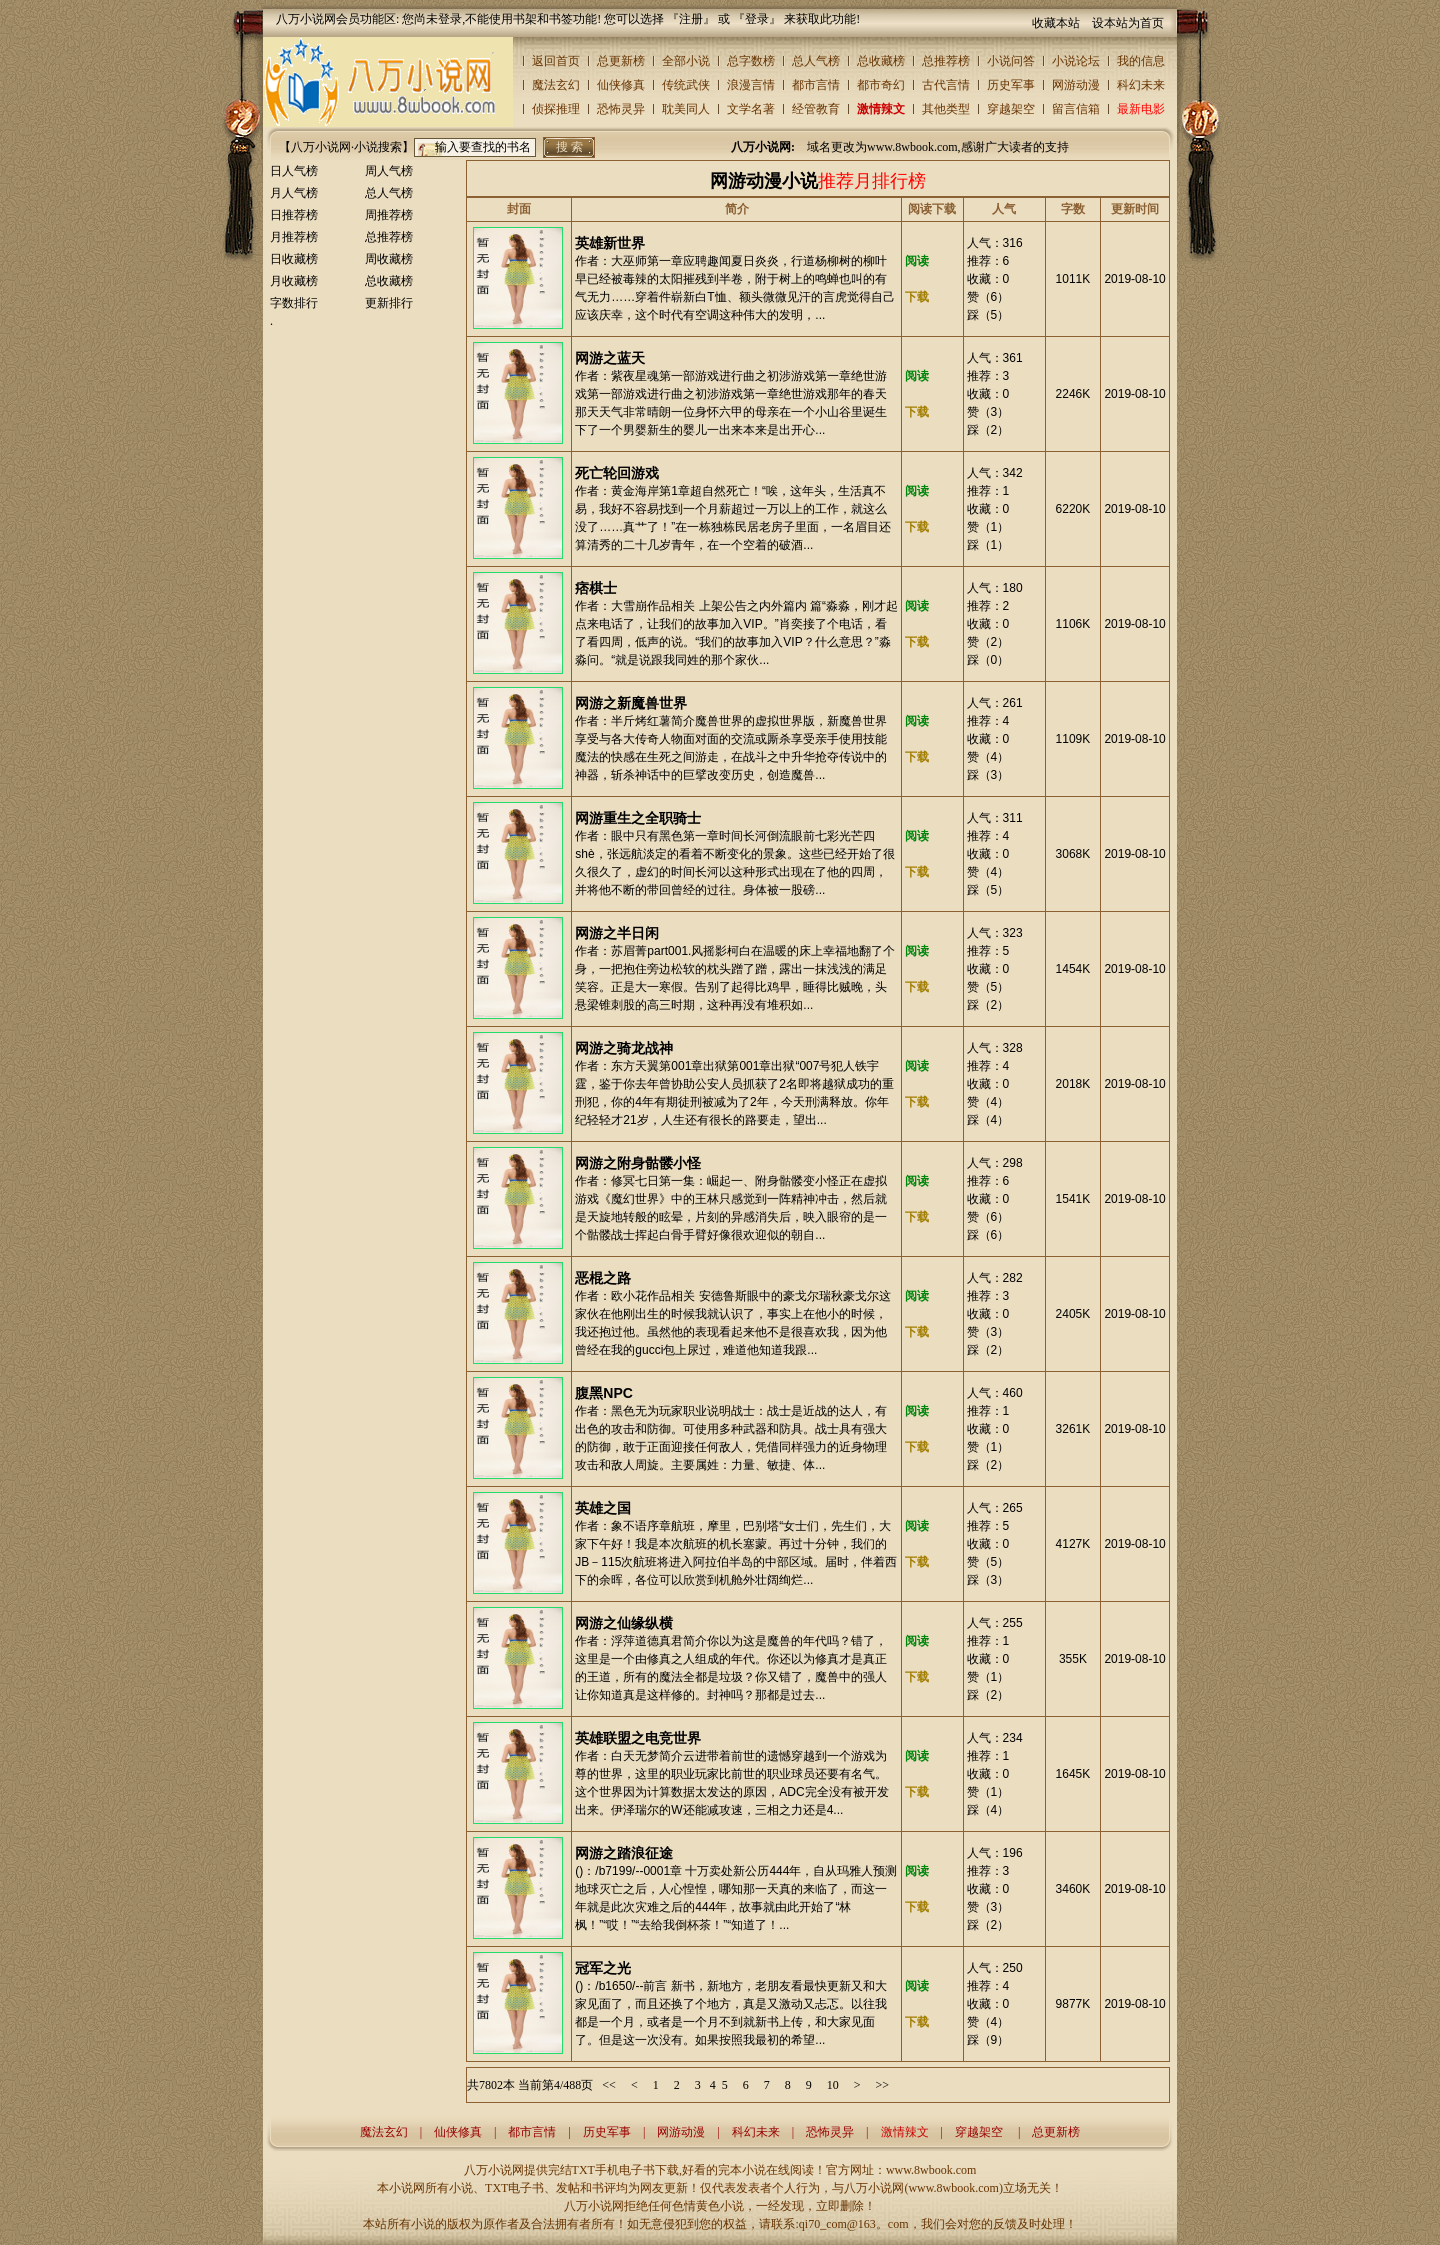 The image size is (1440, 2245). I want to click on 留言信箱, so click(1076, 109).